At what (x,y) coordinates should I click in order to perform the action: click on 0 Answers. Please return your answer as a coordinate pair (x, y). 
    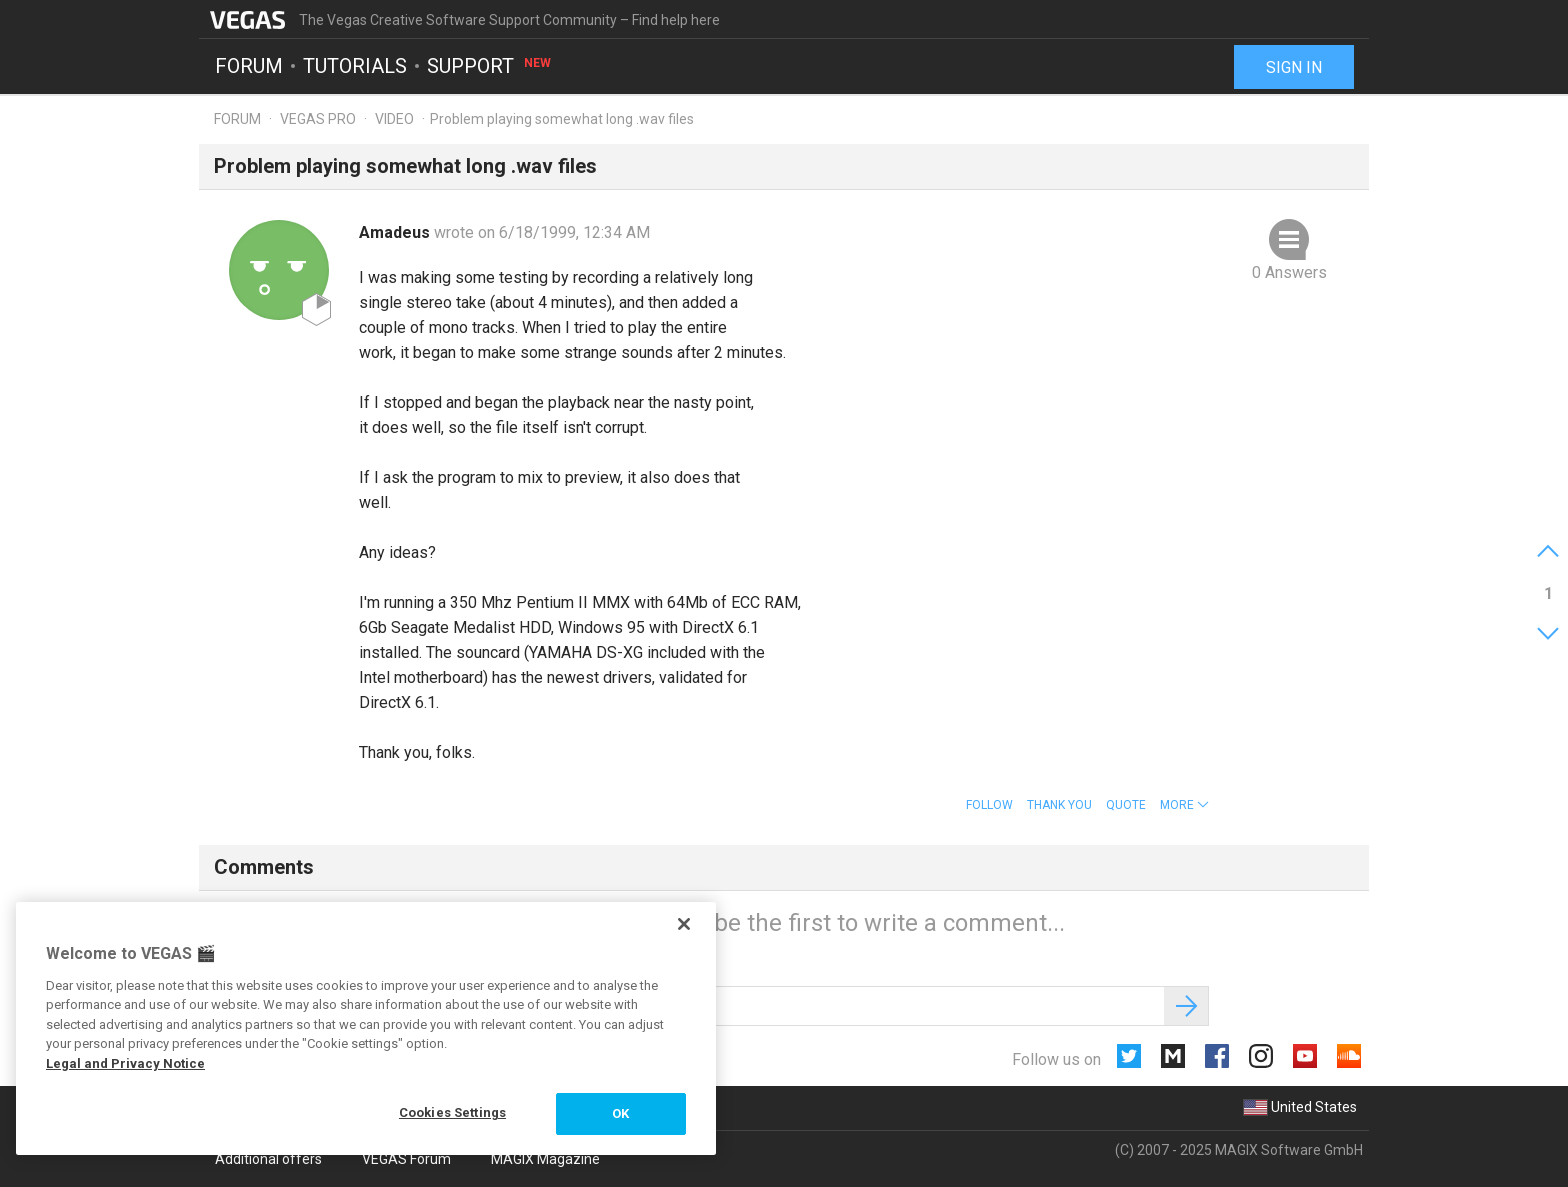
    Looking at the image, I should click on (1289, 272).